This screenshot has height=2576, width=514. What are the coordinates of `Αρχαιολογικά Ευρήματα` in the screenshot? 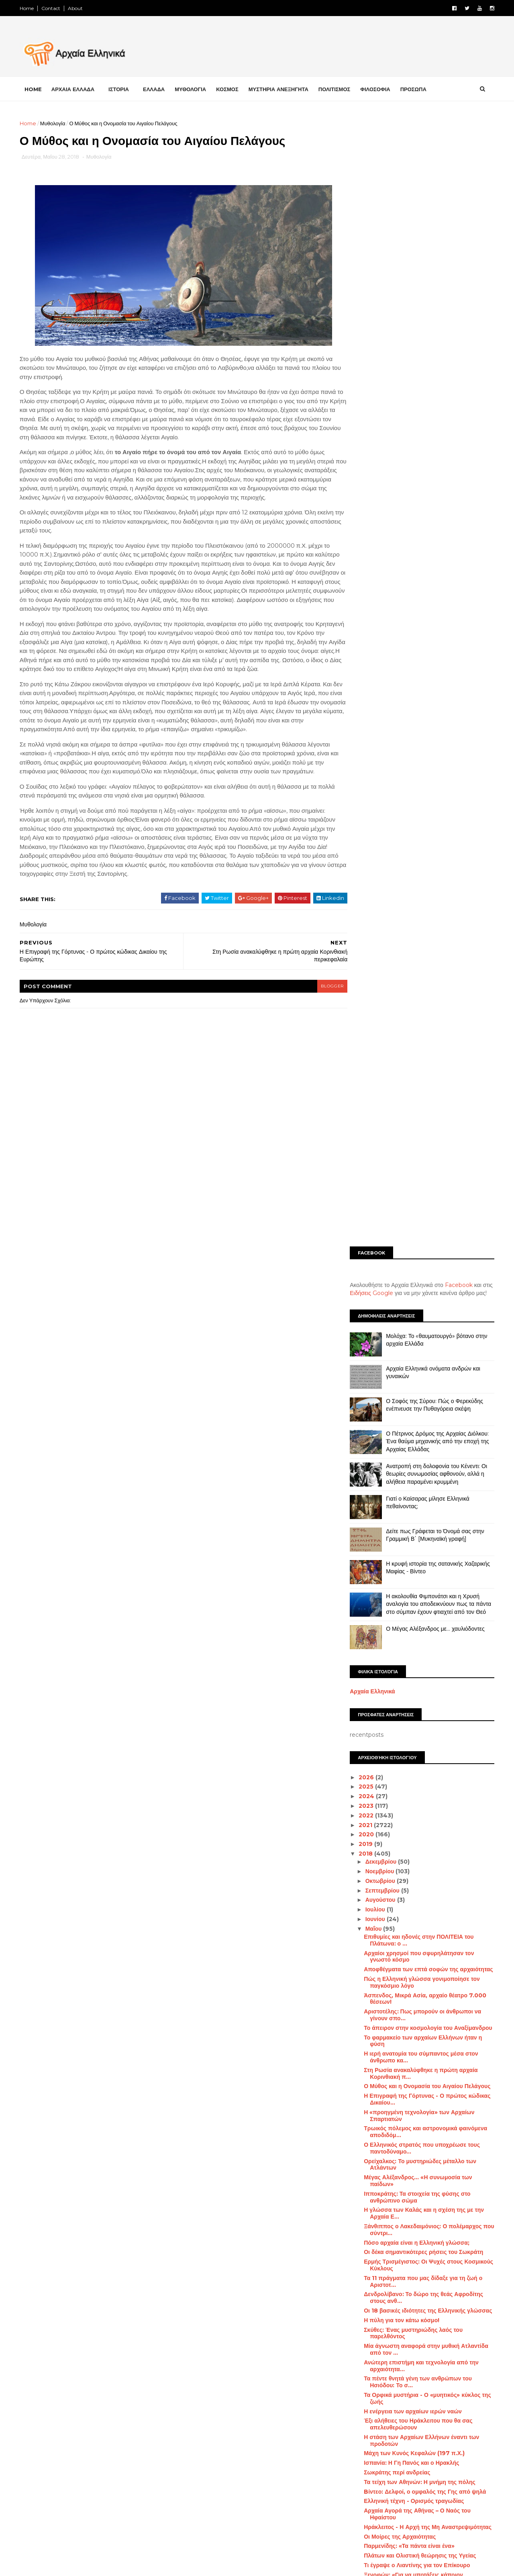 It's located at (373, 2397).